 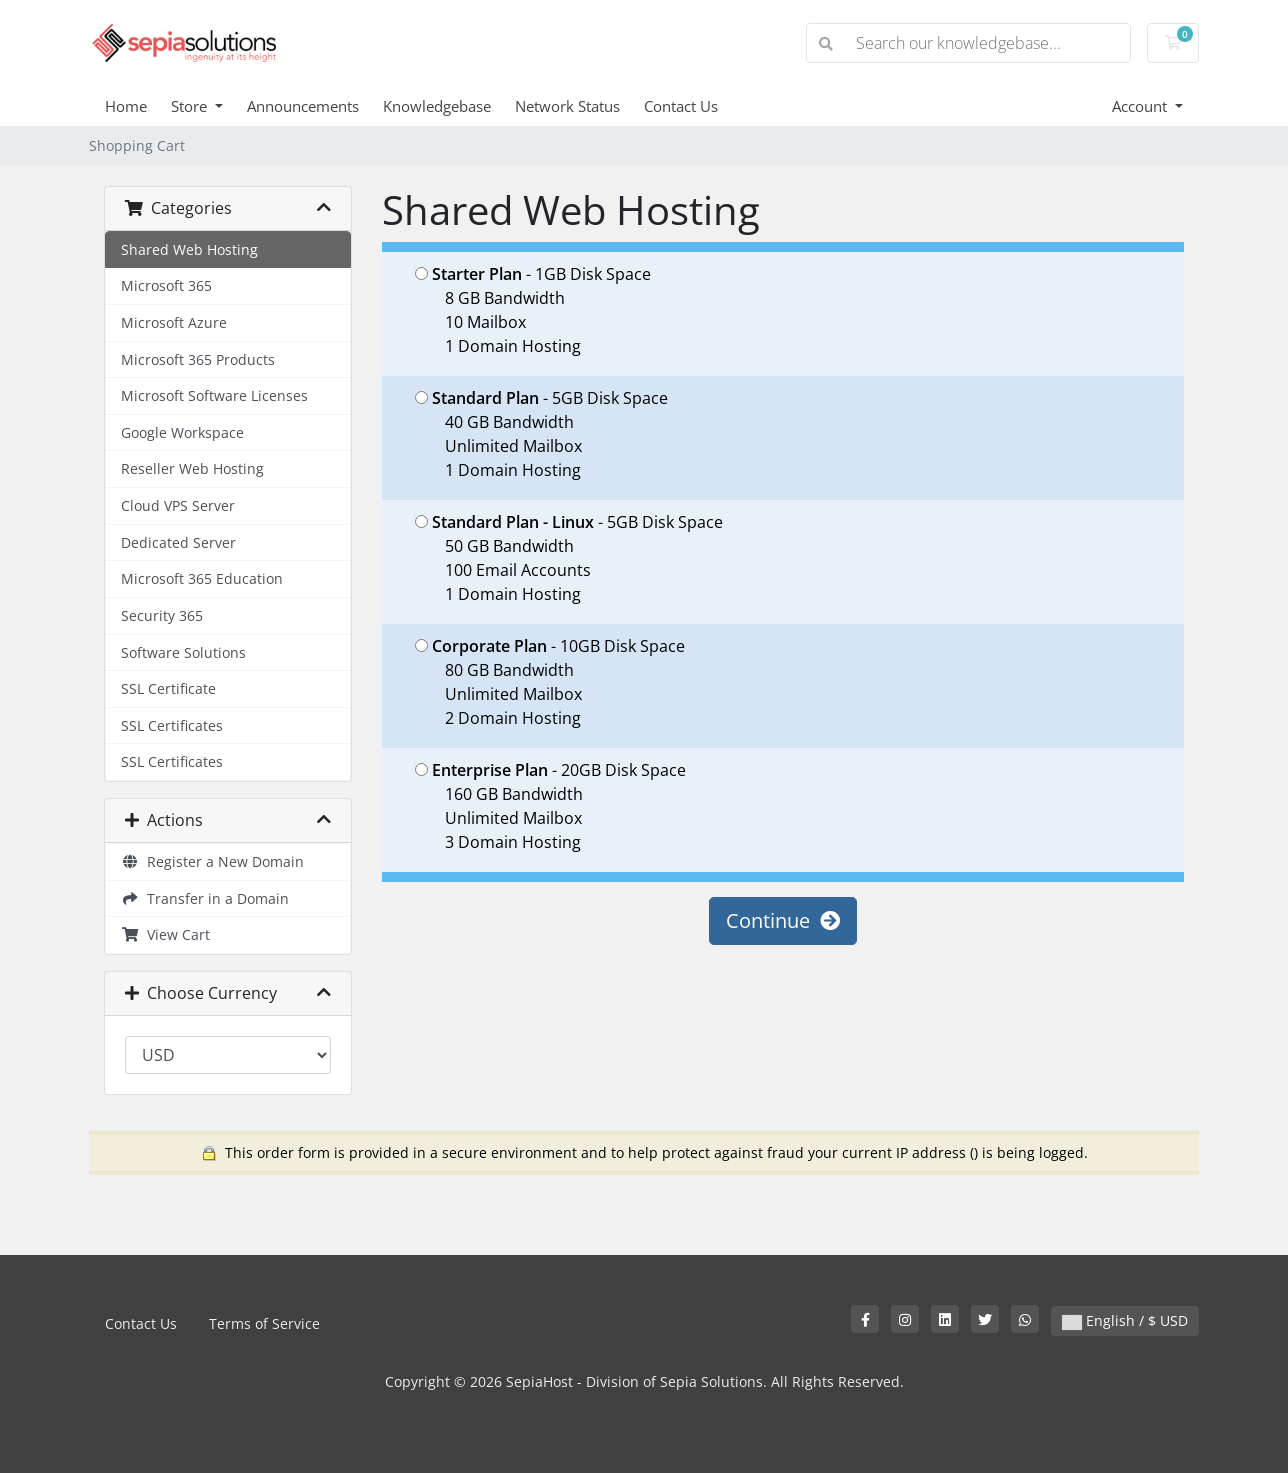 I want to click on SSL Certificate, so click(x=168, y=688).